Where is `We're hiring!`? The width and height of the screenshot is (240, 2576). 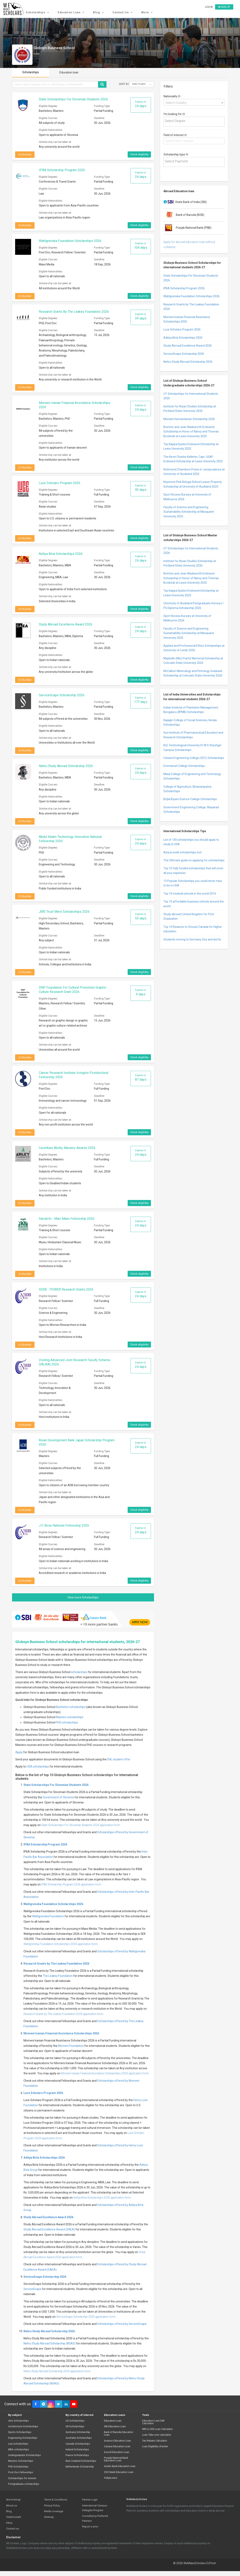 We're hiring! is located at coordinates (13, 2499).